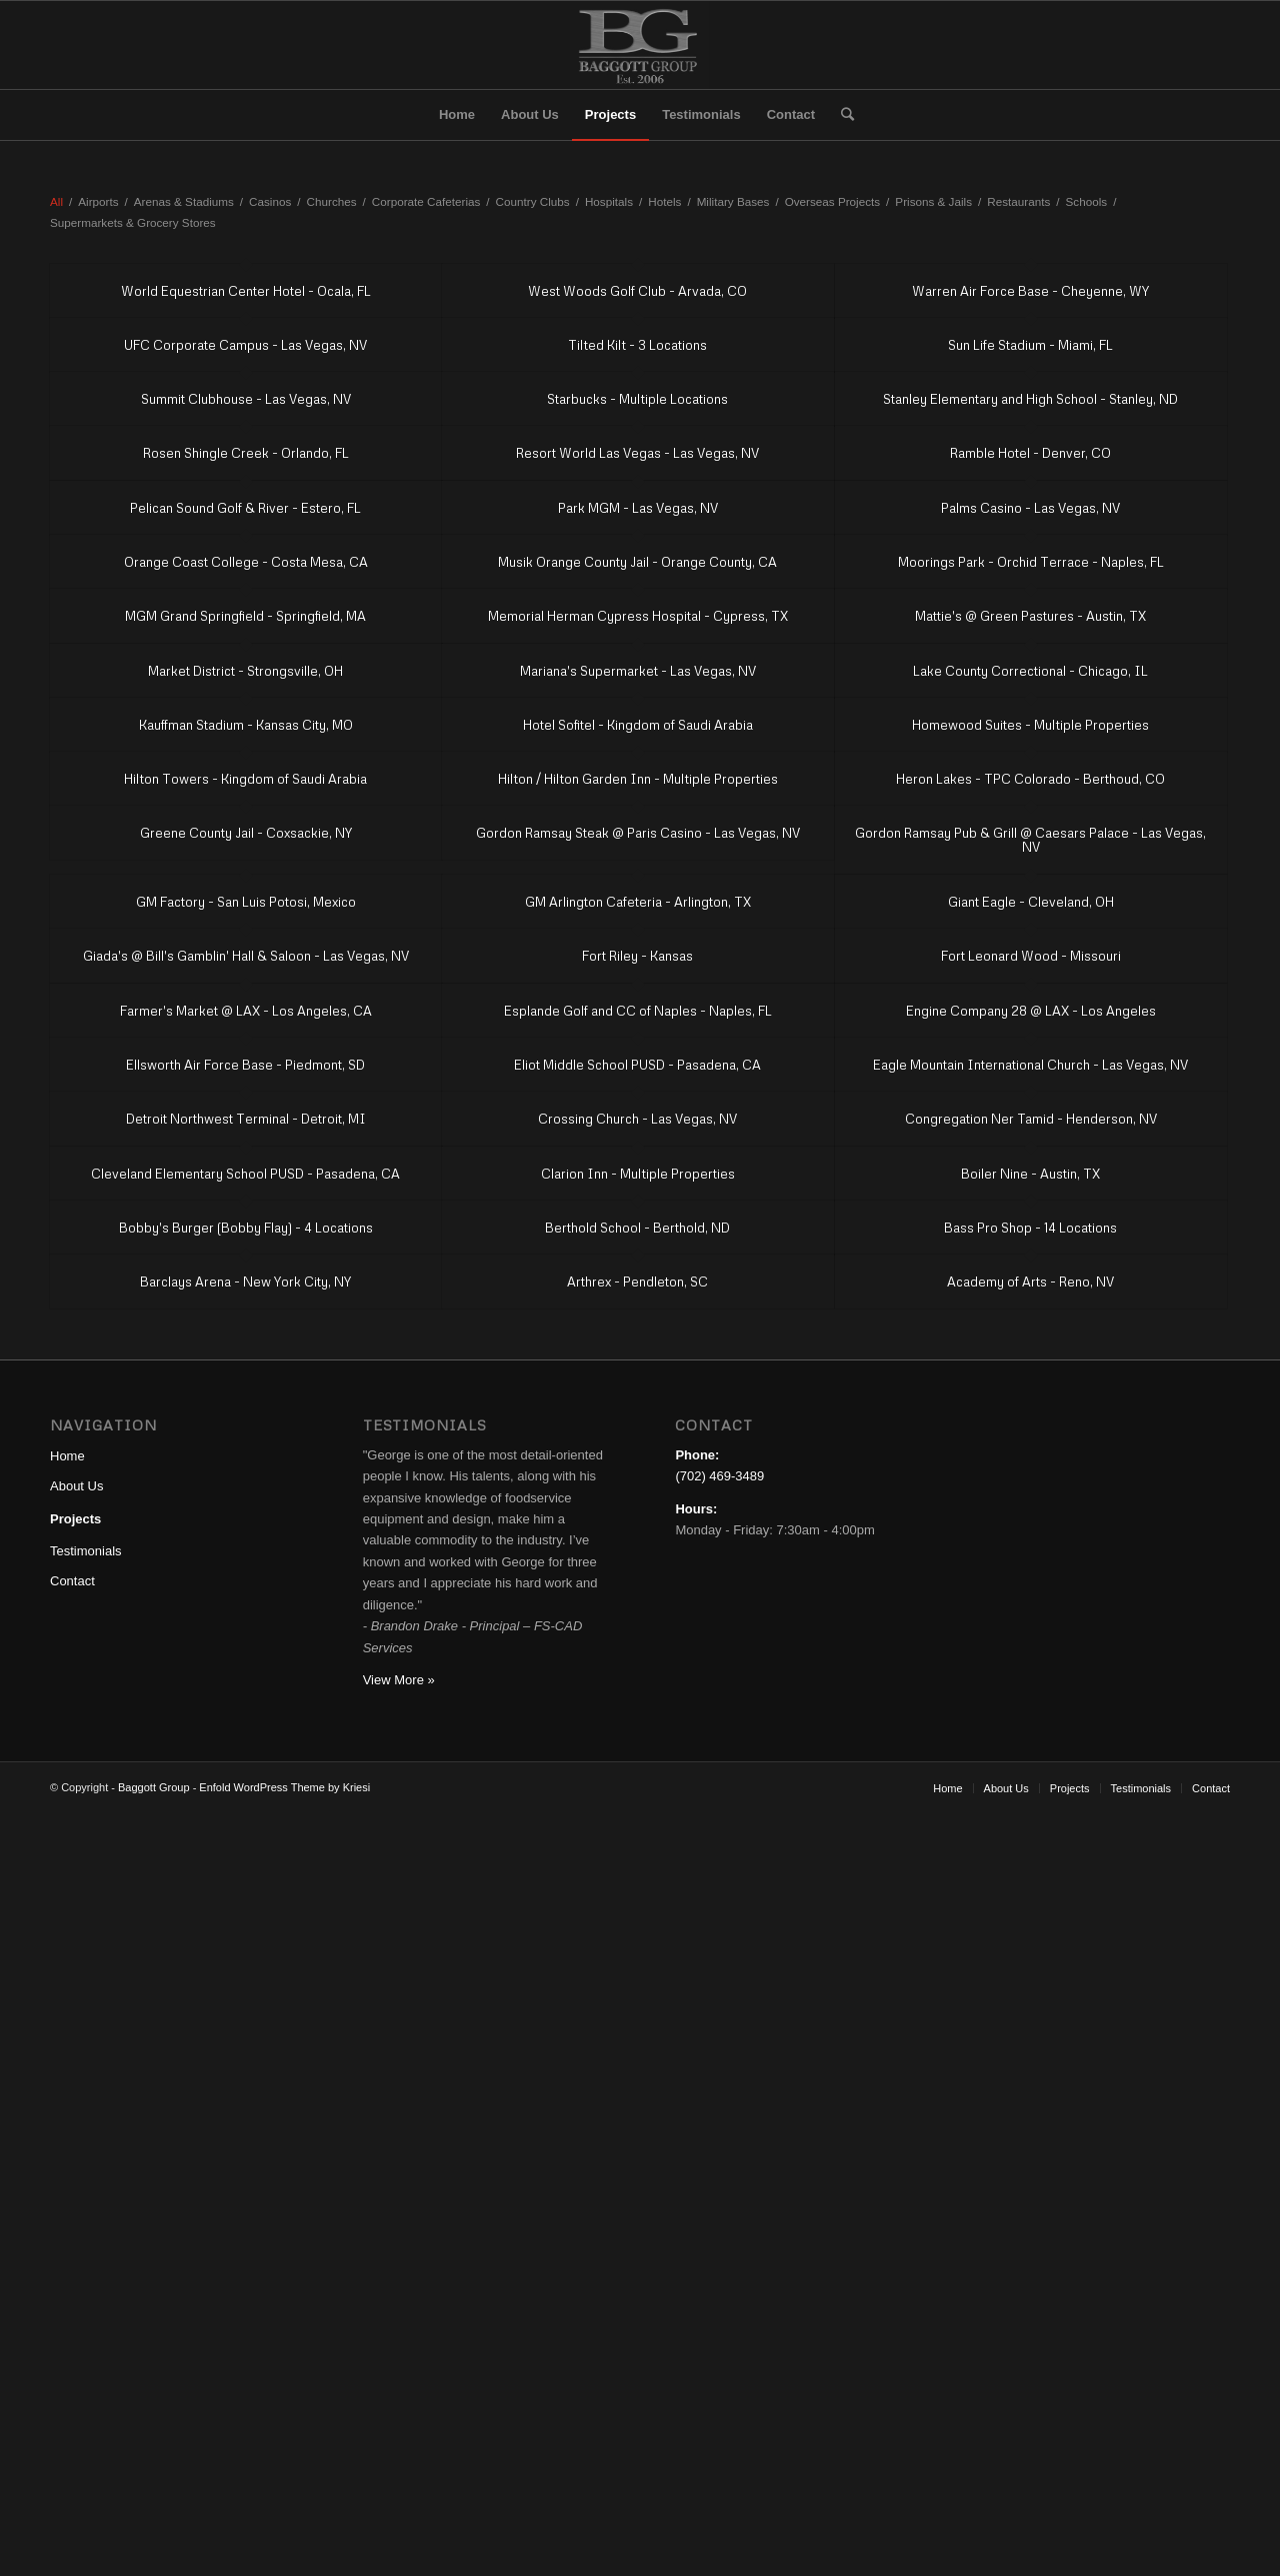 The width and height of the screenshot is (1280, 2576). I want to click on Farmer's Market @ LAX - Los Angeles, CA, so click(246, 1011).